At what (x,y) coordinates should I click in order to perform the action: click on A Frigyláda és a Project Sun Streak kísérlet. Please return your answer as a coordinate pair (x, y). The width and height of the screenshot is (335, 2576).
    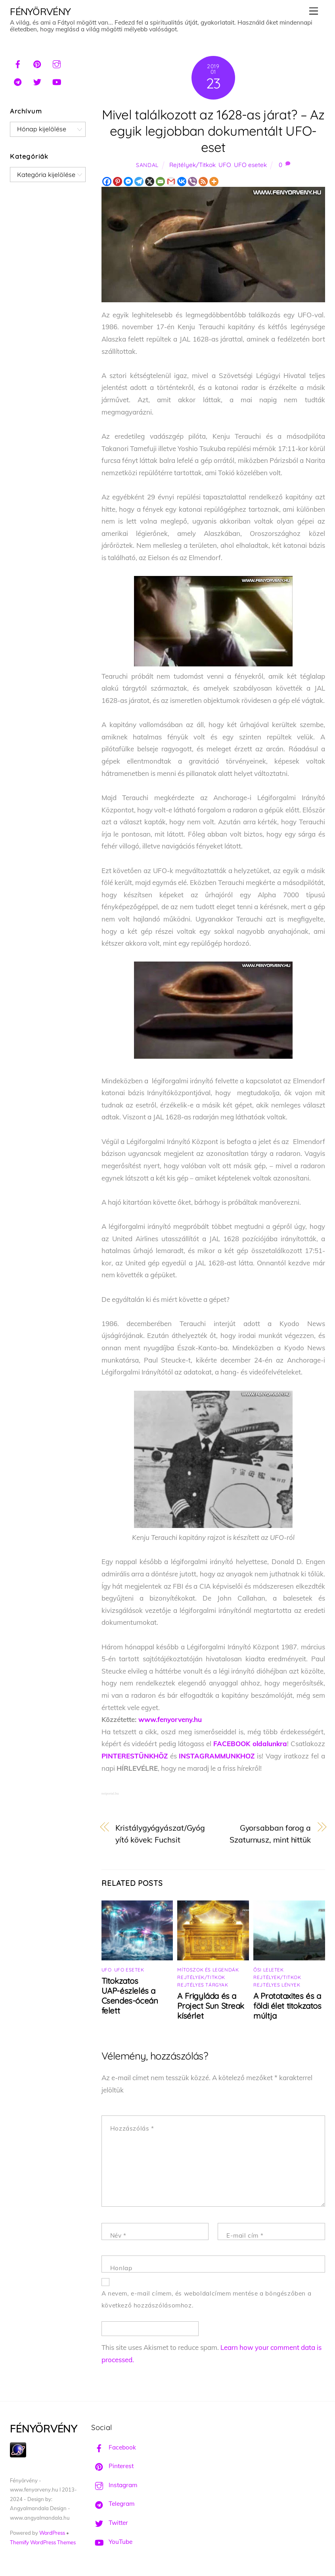
    Looking at the image, I should click on (210, 2006).